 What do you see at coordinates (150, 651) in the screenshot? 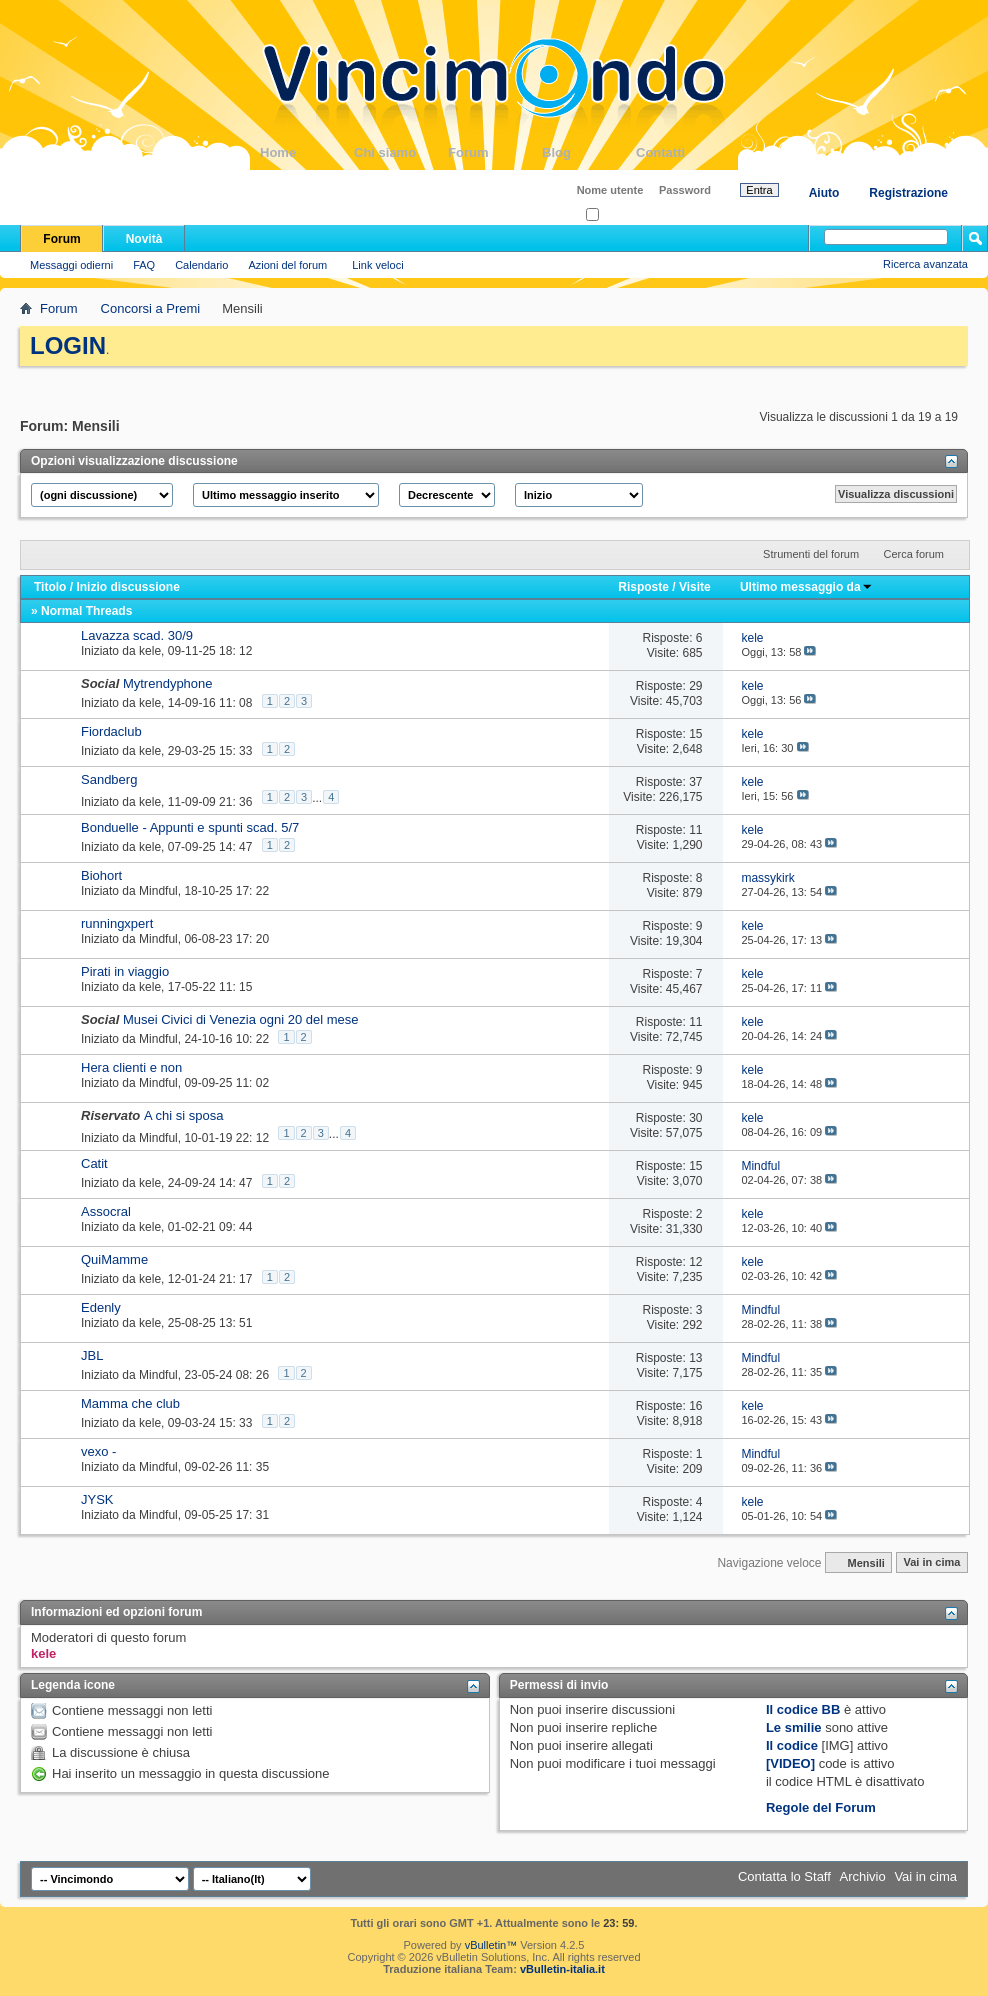
I see `kele` at bounding box center [150, 651].